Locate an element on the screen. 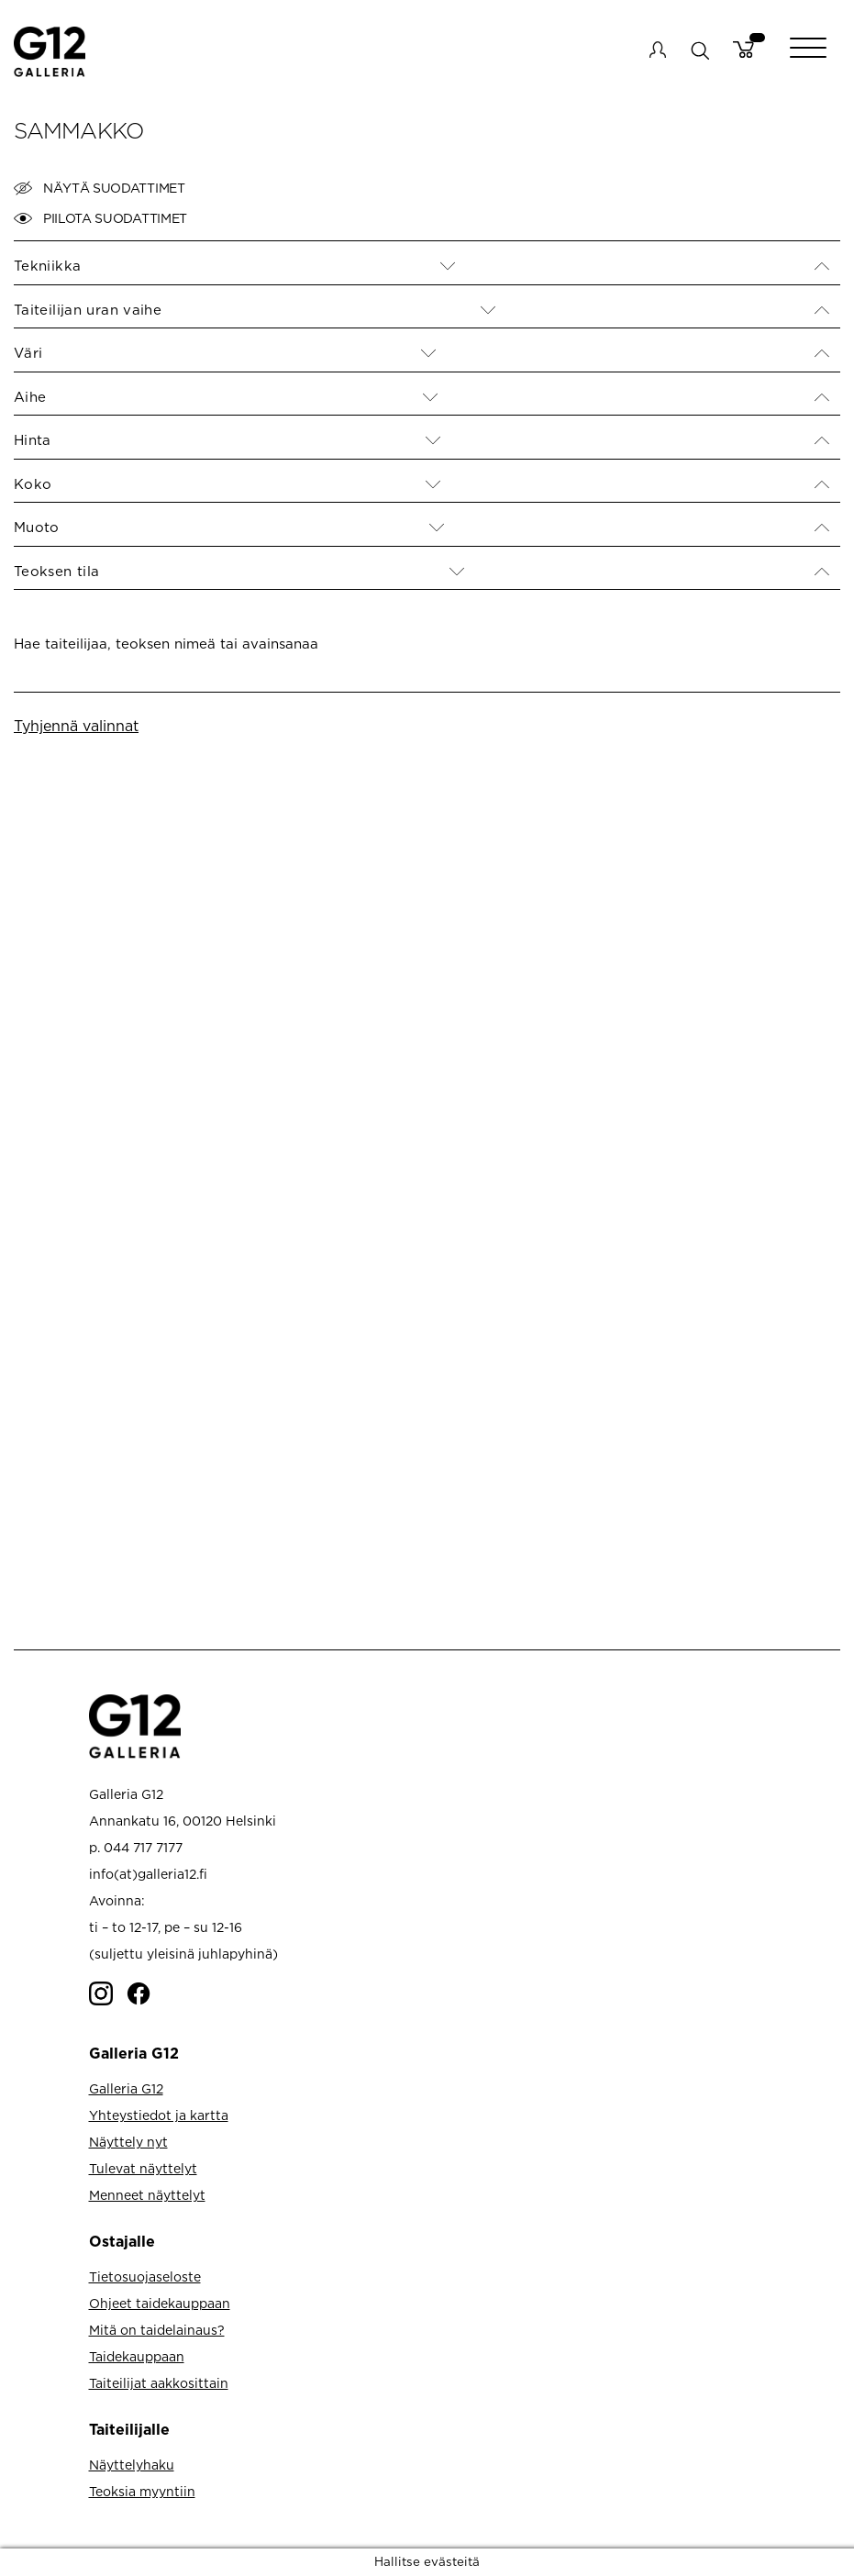 This screenshot has height=2576, width=854. My account is located at coordinates (657, 49).